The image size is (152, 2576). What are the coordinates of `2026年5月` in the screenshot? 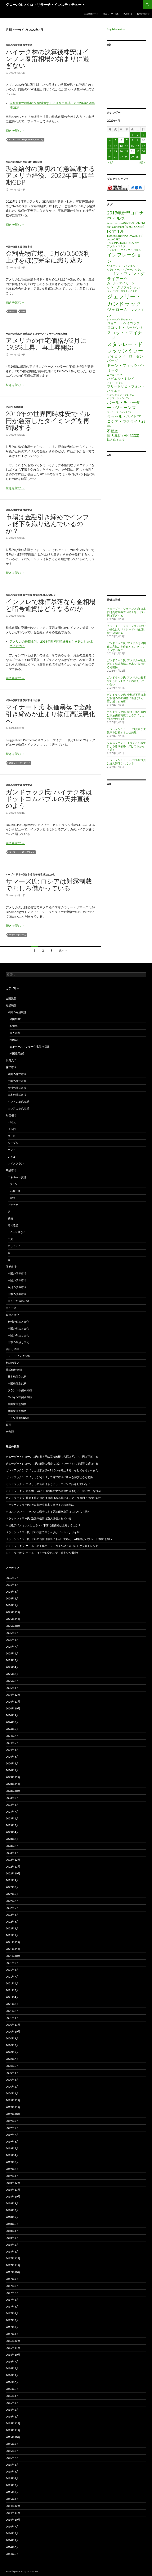 It's located at (12, 1577).